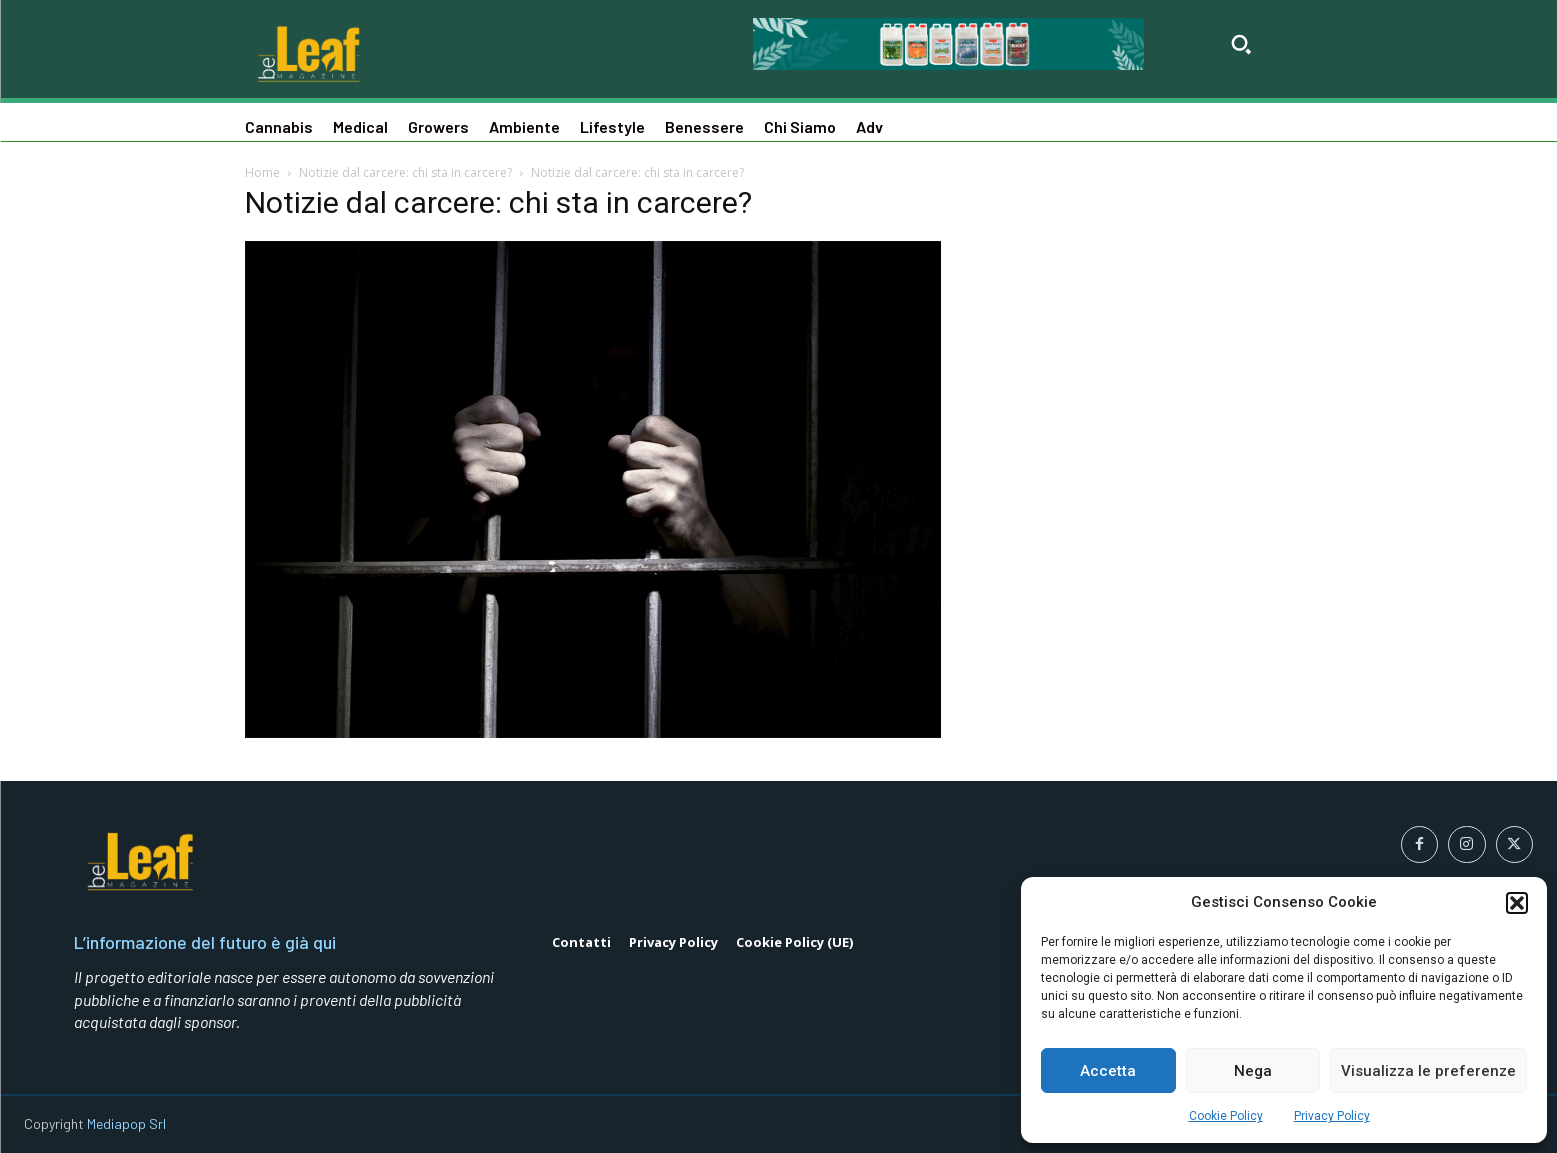 This screenshot has width=1557, height=1153. I want to click on Privacy Policy, so click(1332, 1116).